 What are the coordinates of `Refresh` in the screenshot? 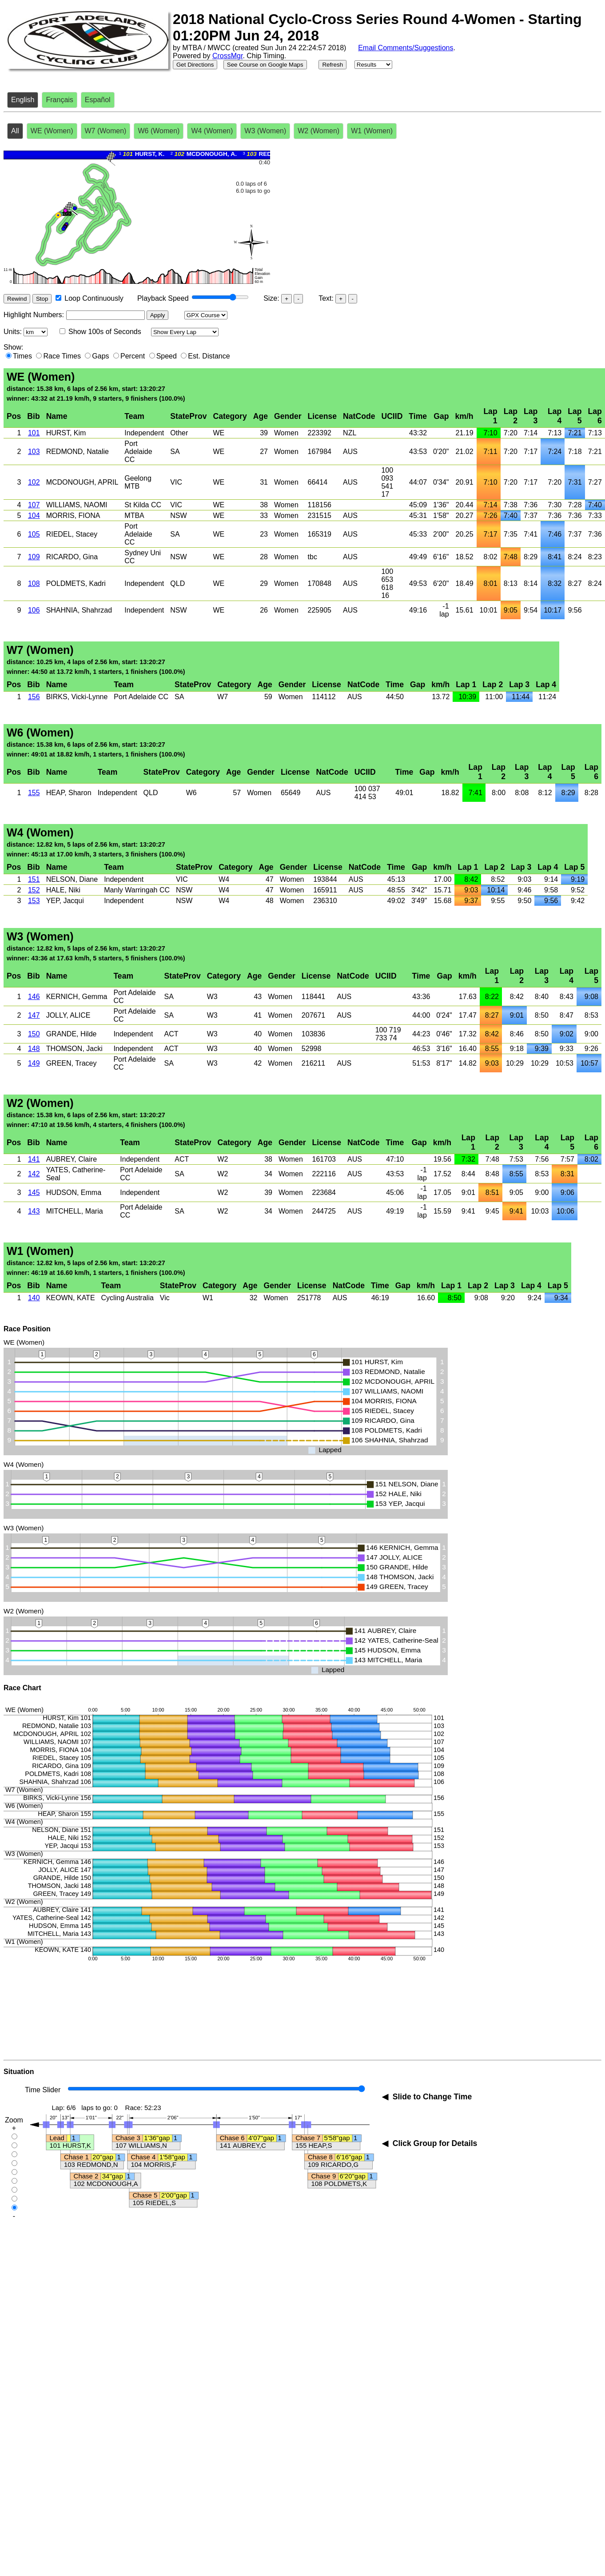 It's located at (332, 64).